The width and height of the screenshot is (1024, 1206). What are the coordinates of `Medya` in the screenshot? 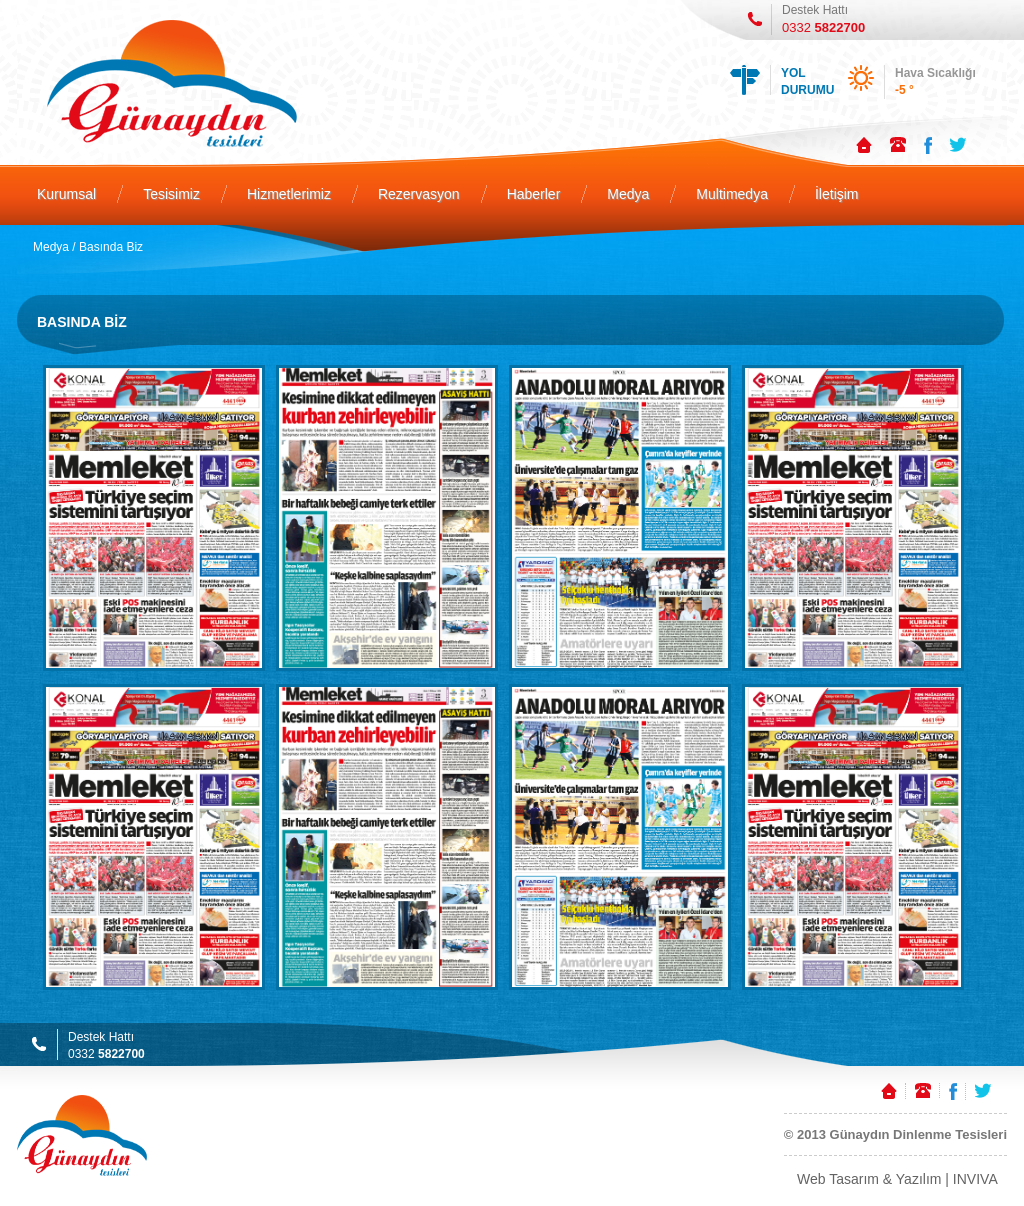 It's located at (628, 194).